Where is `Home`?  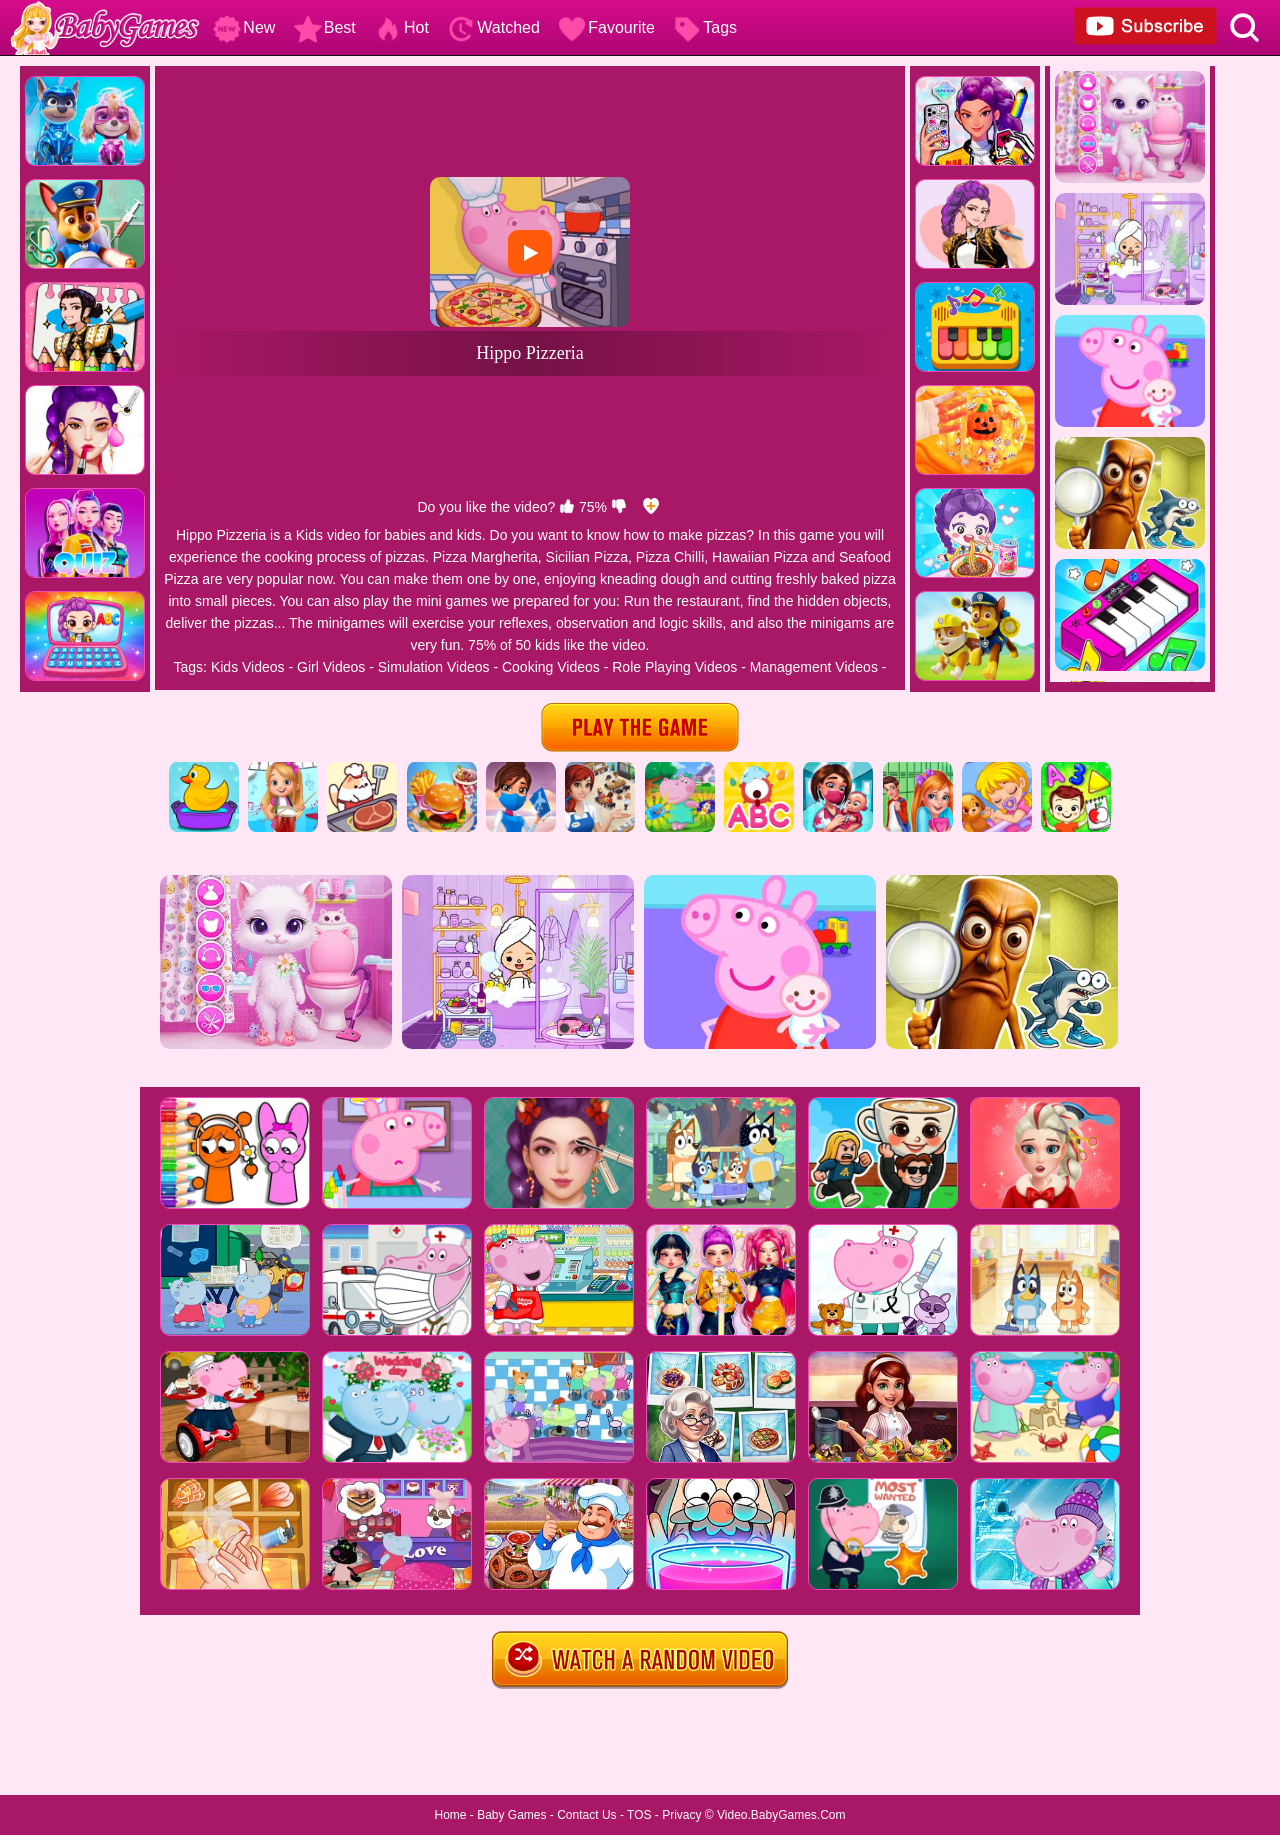 Home is located at coordinates (450, 1815).